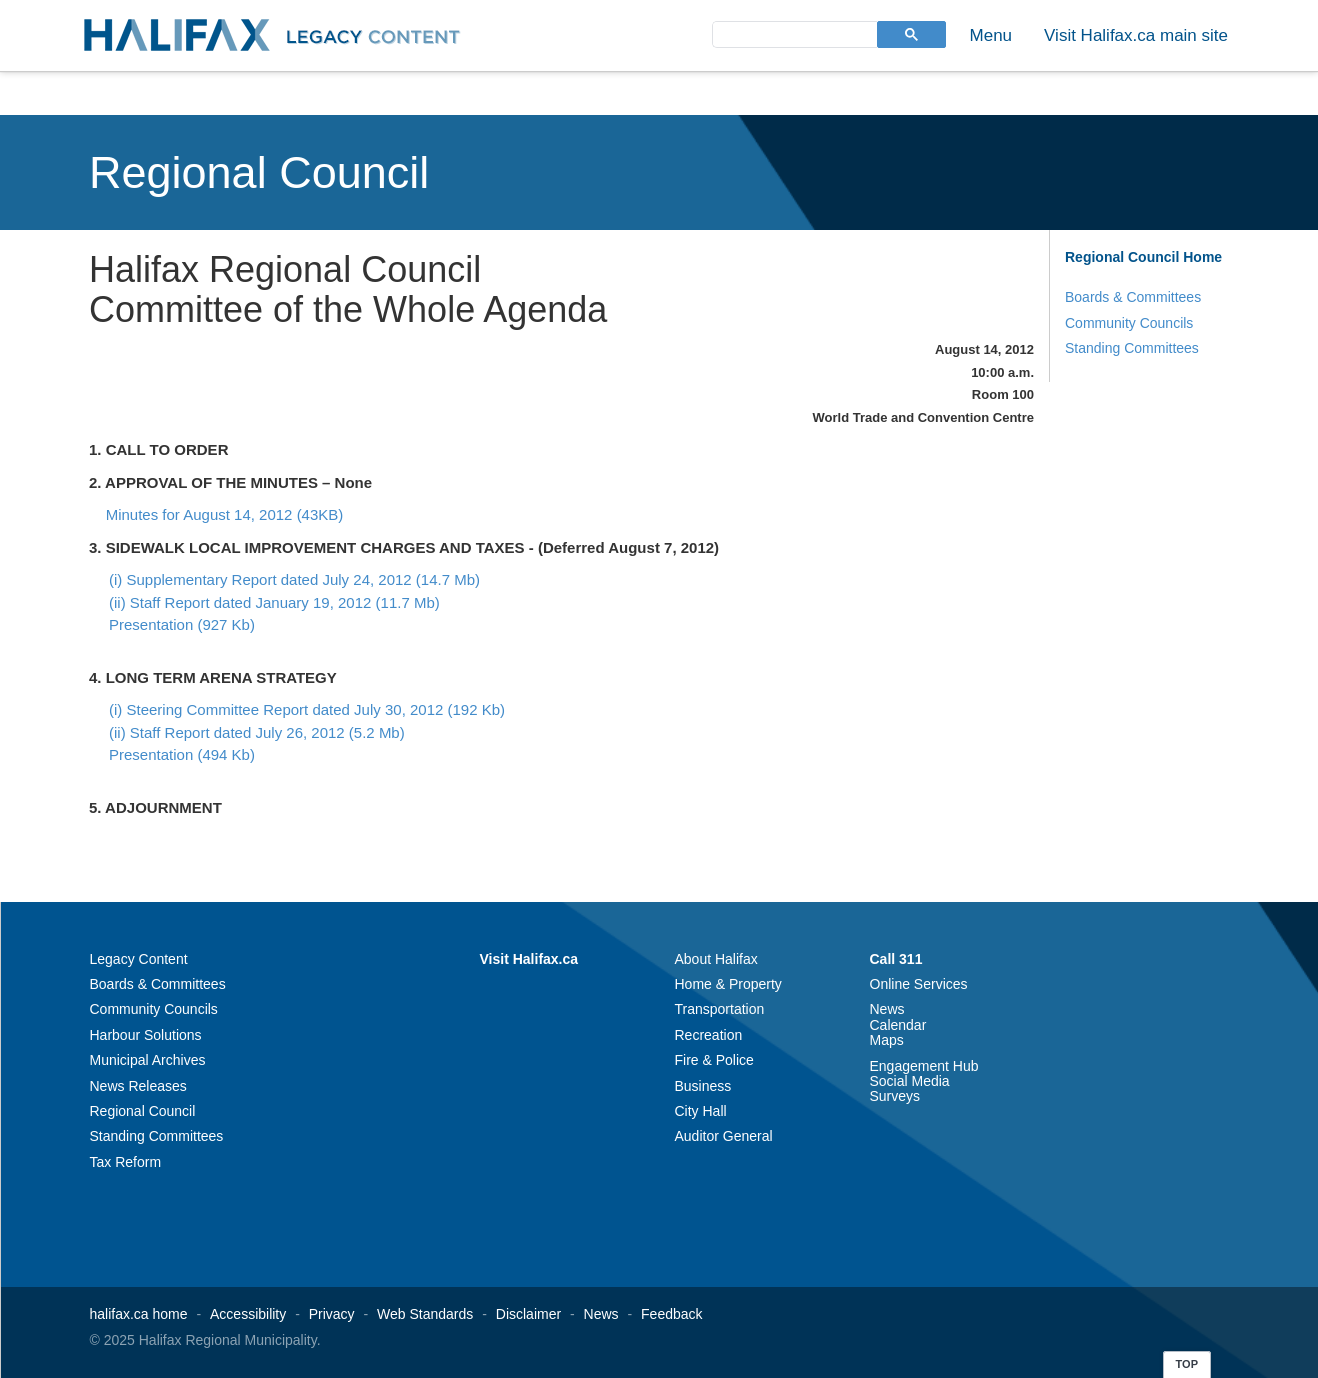  Describe the element at coordinates (332, 1314) in the screenshot. I see `Privacy` at that location.